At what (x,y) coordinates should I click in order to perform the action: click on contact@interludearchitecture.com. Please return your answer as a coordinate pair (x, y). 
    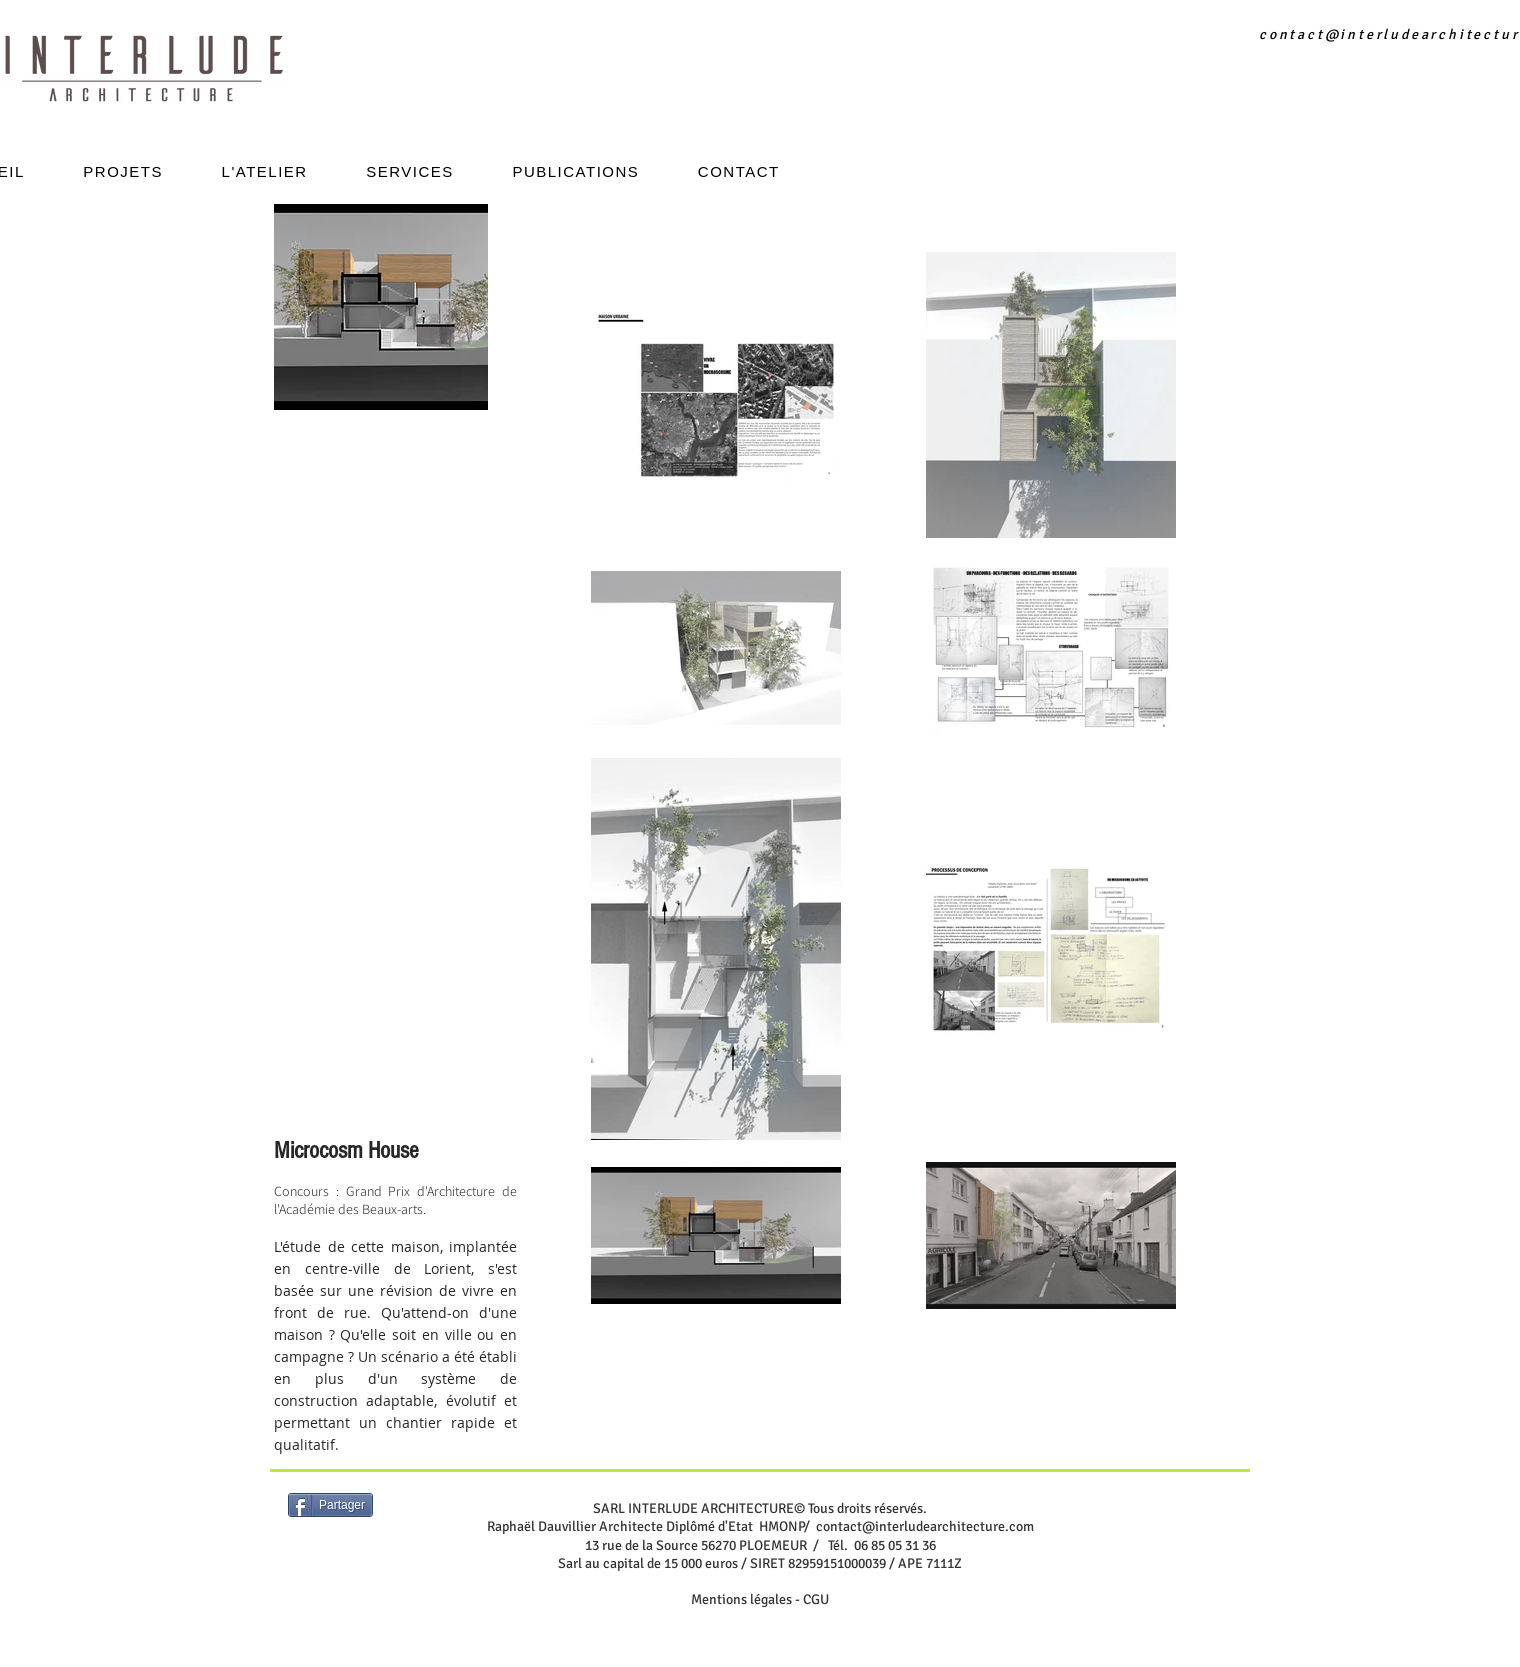
    Looking at the image, I should click on (925, 1526).